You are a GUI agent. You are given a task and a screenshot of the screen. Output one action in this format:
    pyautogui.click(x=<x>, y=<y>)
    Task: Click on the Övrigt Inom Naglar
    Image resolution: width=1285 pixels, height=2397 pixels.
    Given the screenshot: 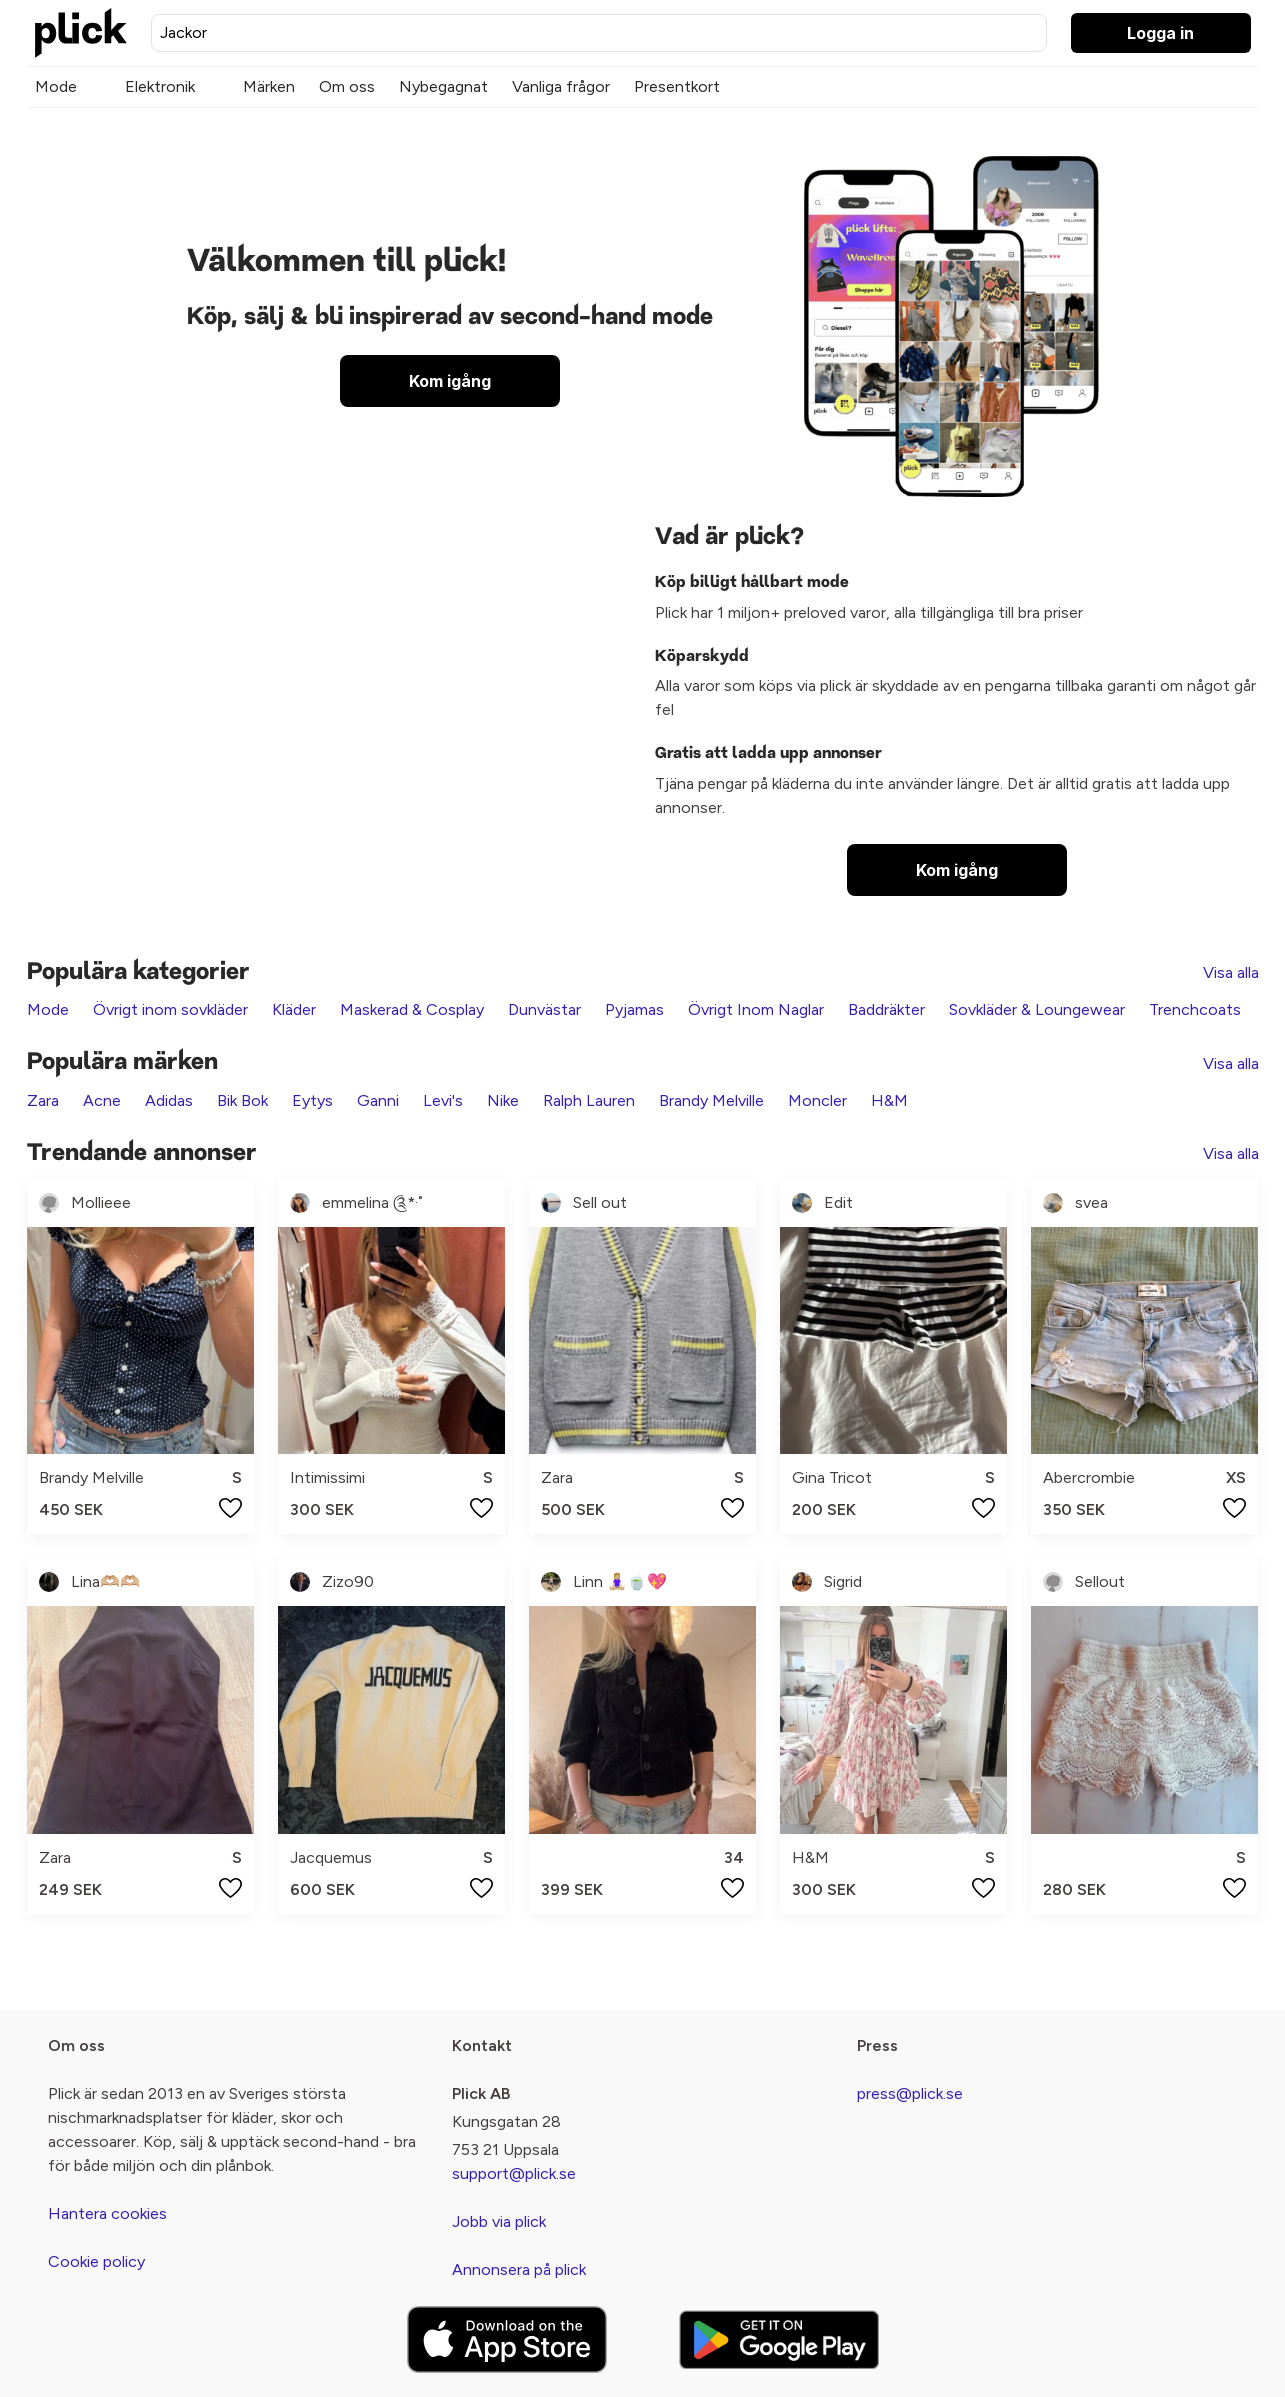 What is the action you would take?
    pyautogui.click(x=756, y=1009)
    